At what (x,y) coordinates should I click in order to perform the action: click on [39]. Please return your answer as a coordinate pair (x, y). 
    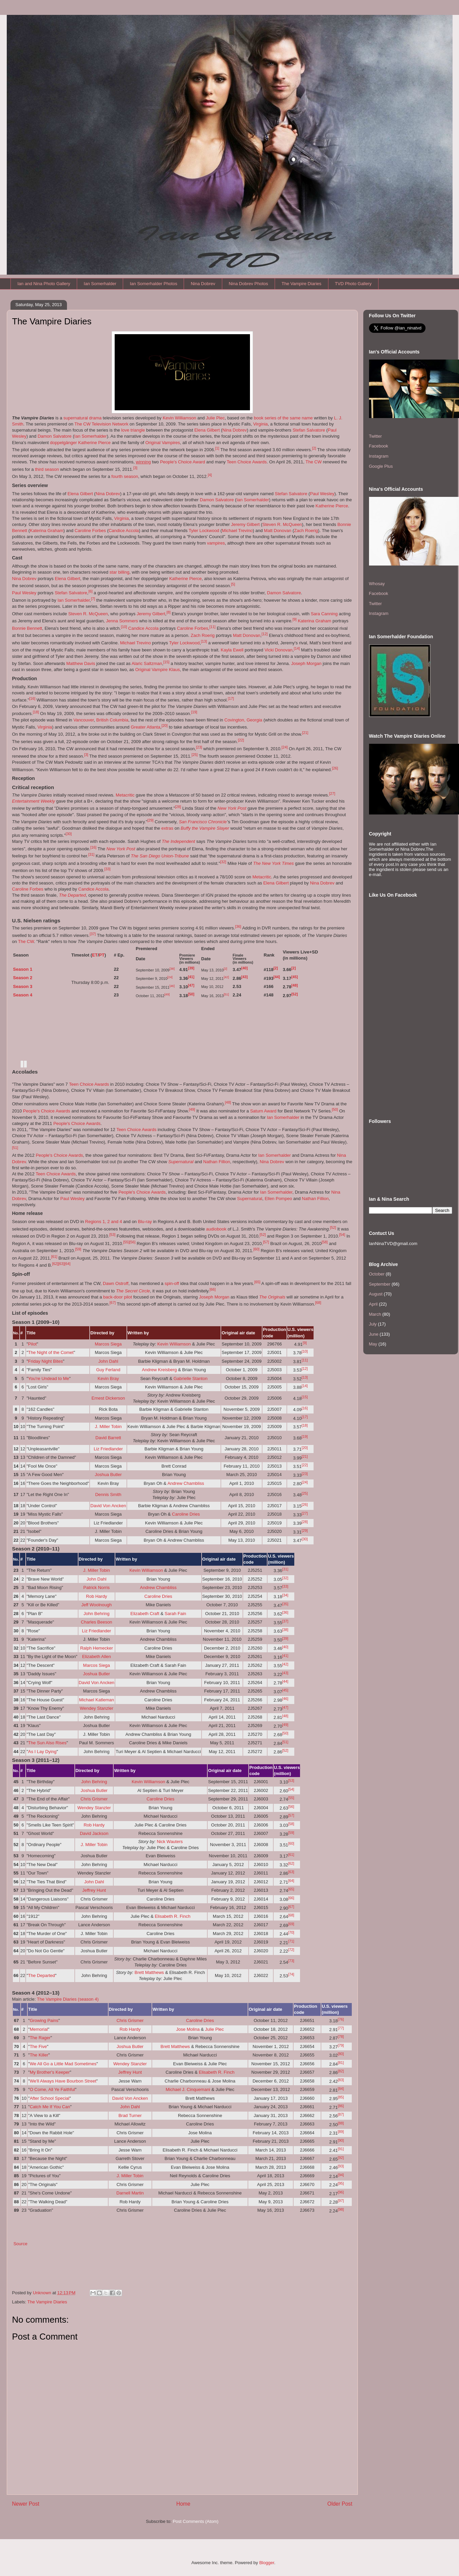
    Looking at the image, I should click on (191, 968).